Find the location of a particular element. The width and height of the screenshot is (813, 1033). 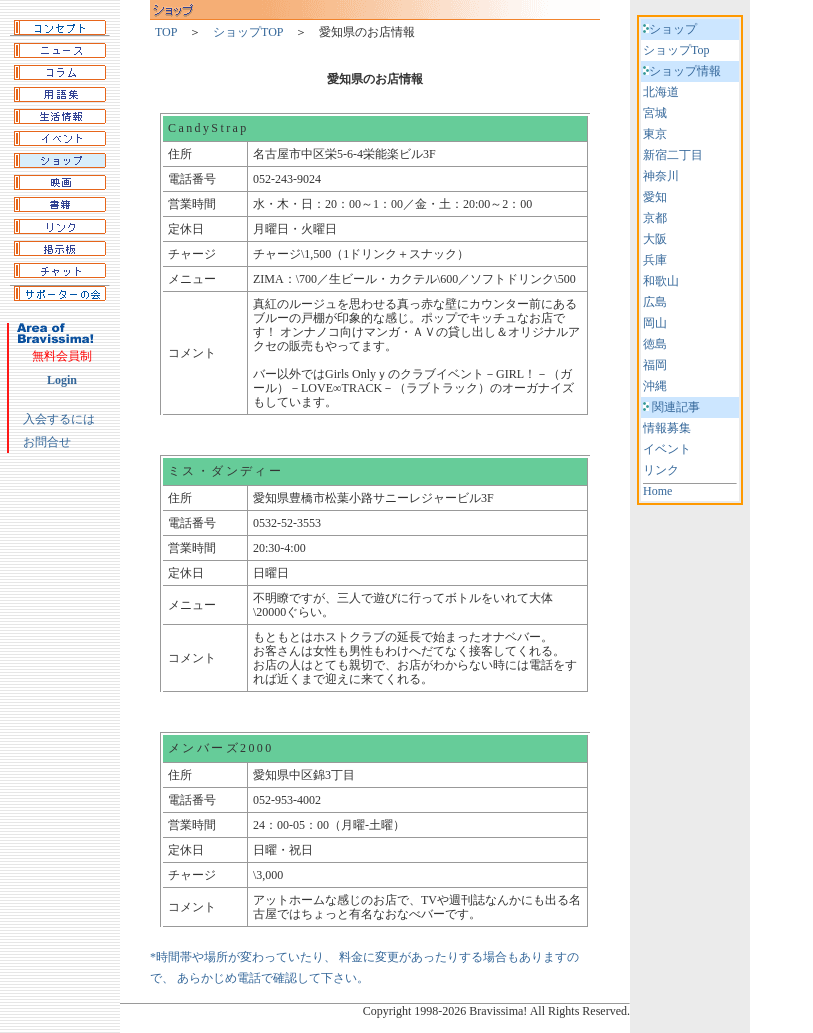

徳島 is located at coordinates (655, 344).